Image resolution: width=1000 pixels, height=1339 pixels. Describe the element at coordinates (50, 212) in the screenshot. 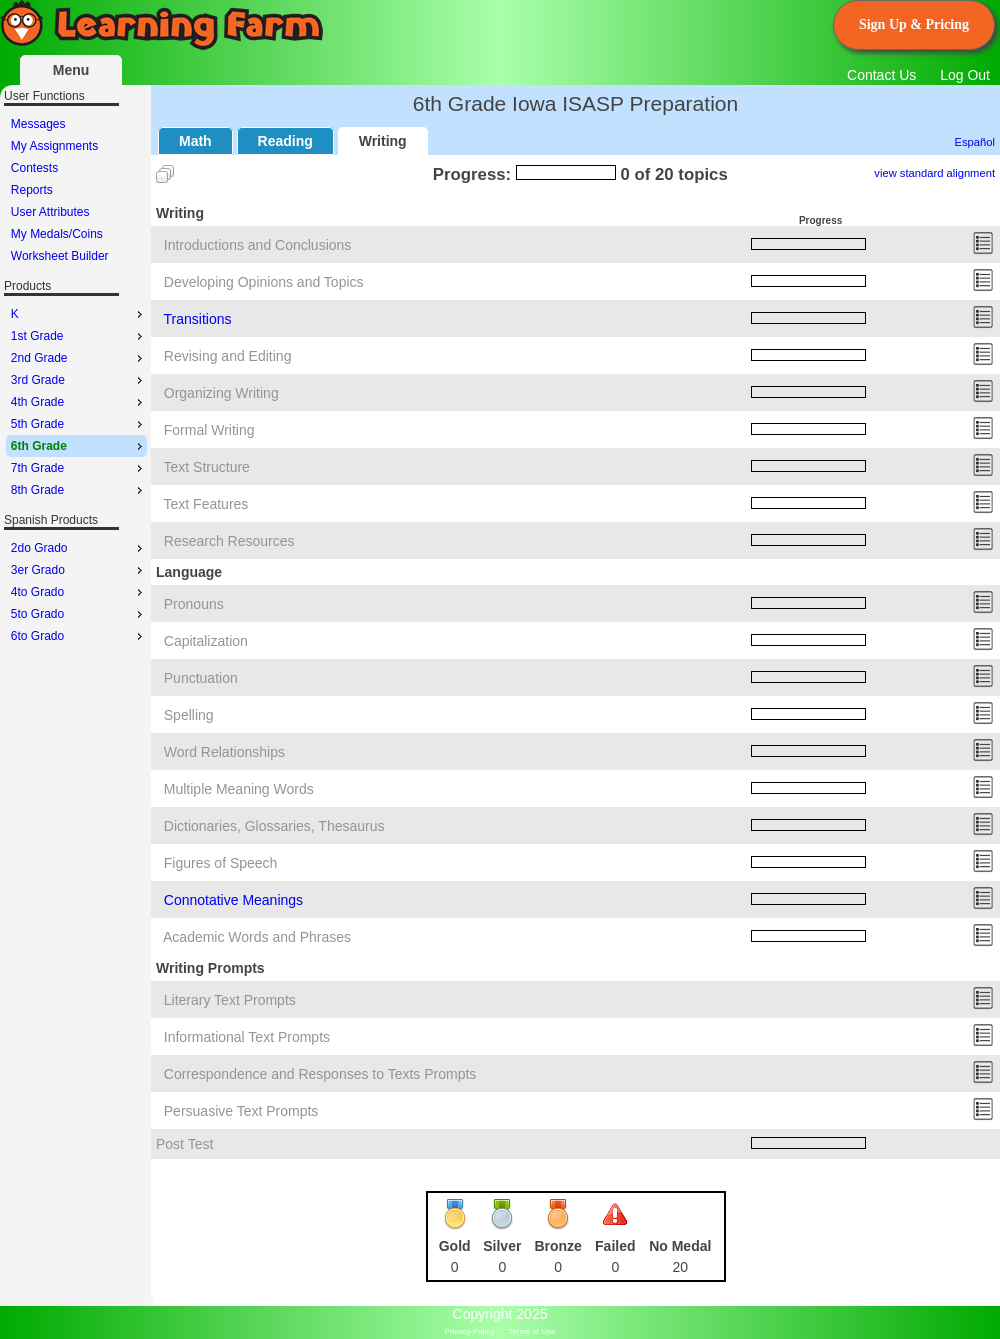

I see `User Attributes [menuitem]` at that location.